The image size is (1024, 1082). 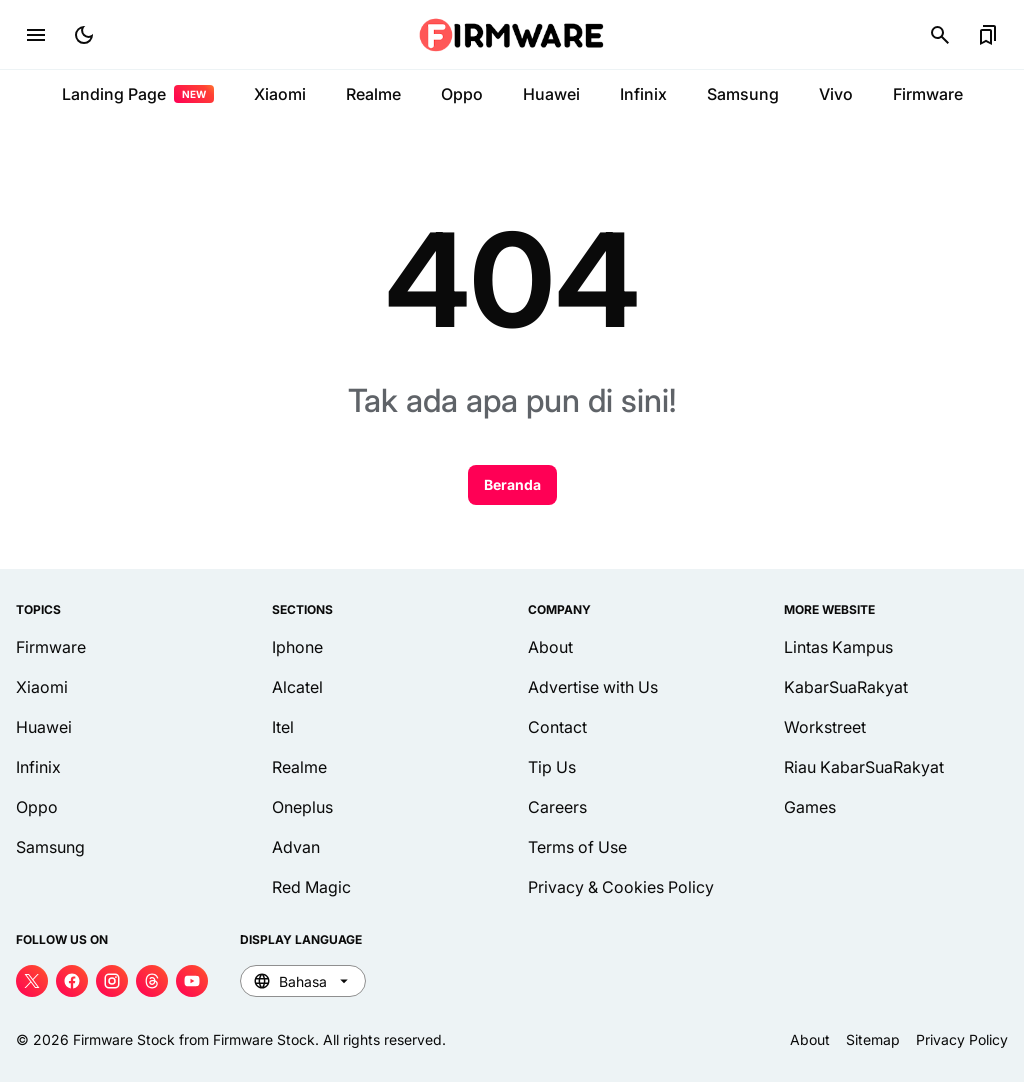 What do you see at coordinates (84, 35) in the screenshot?
I see `[Dark Mode Button]` at bounding box center [84, 35].